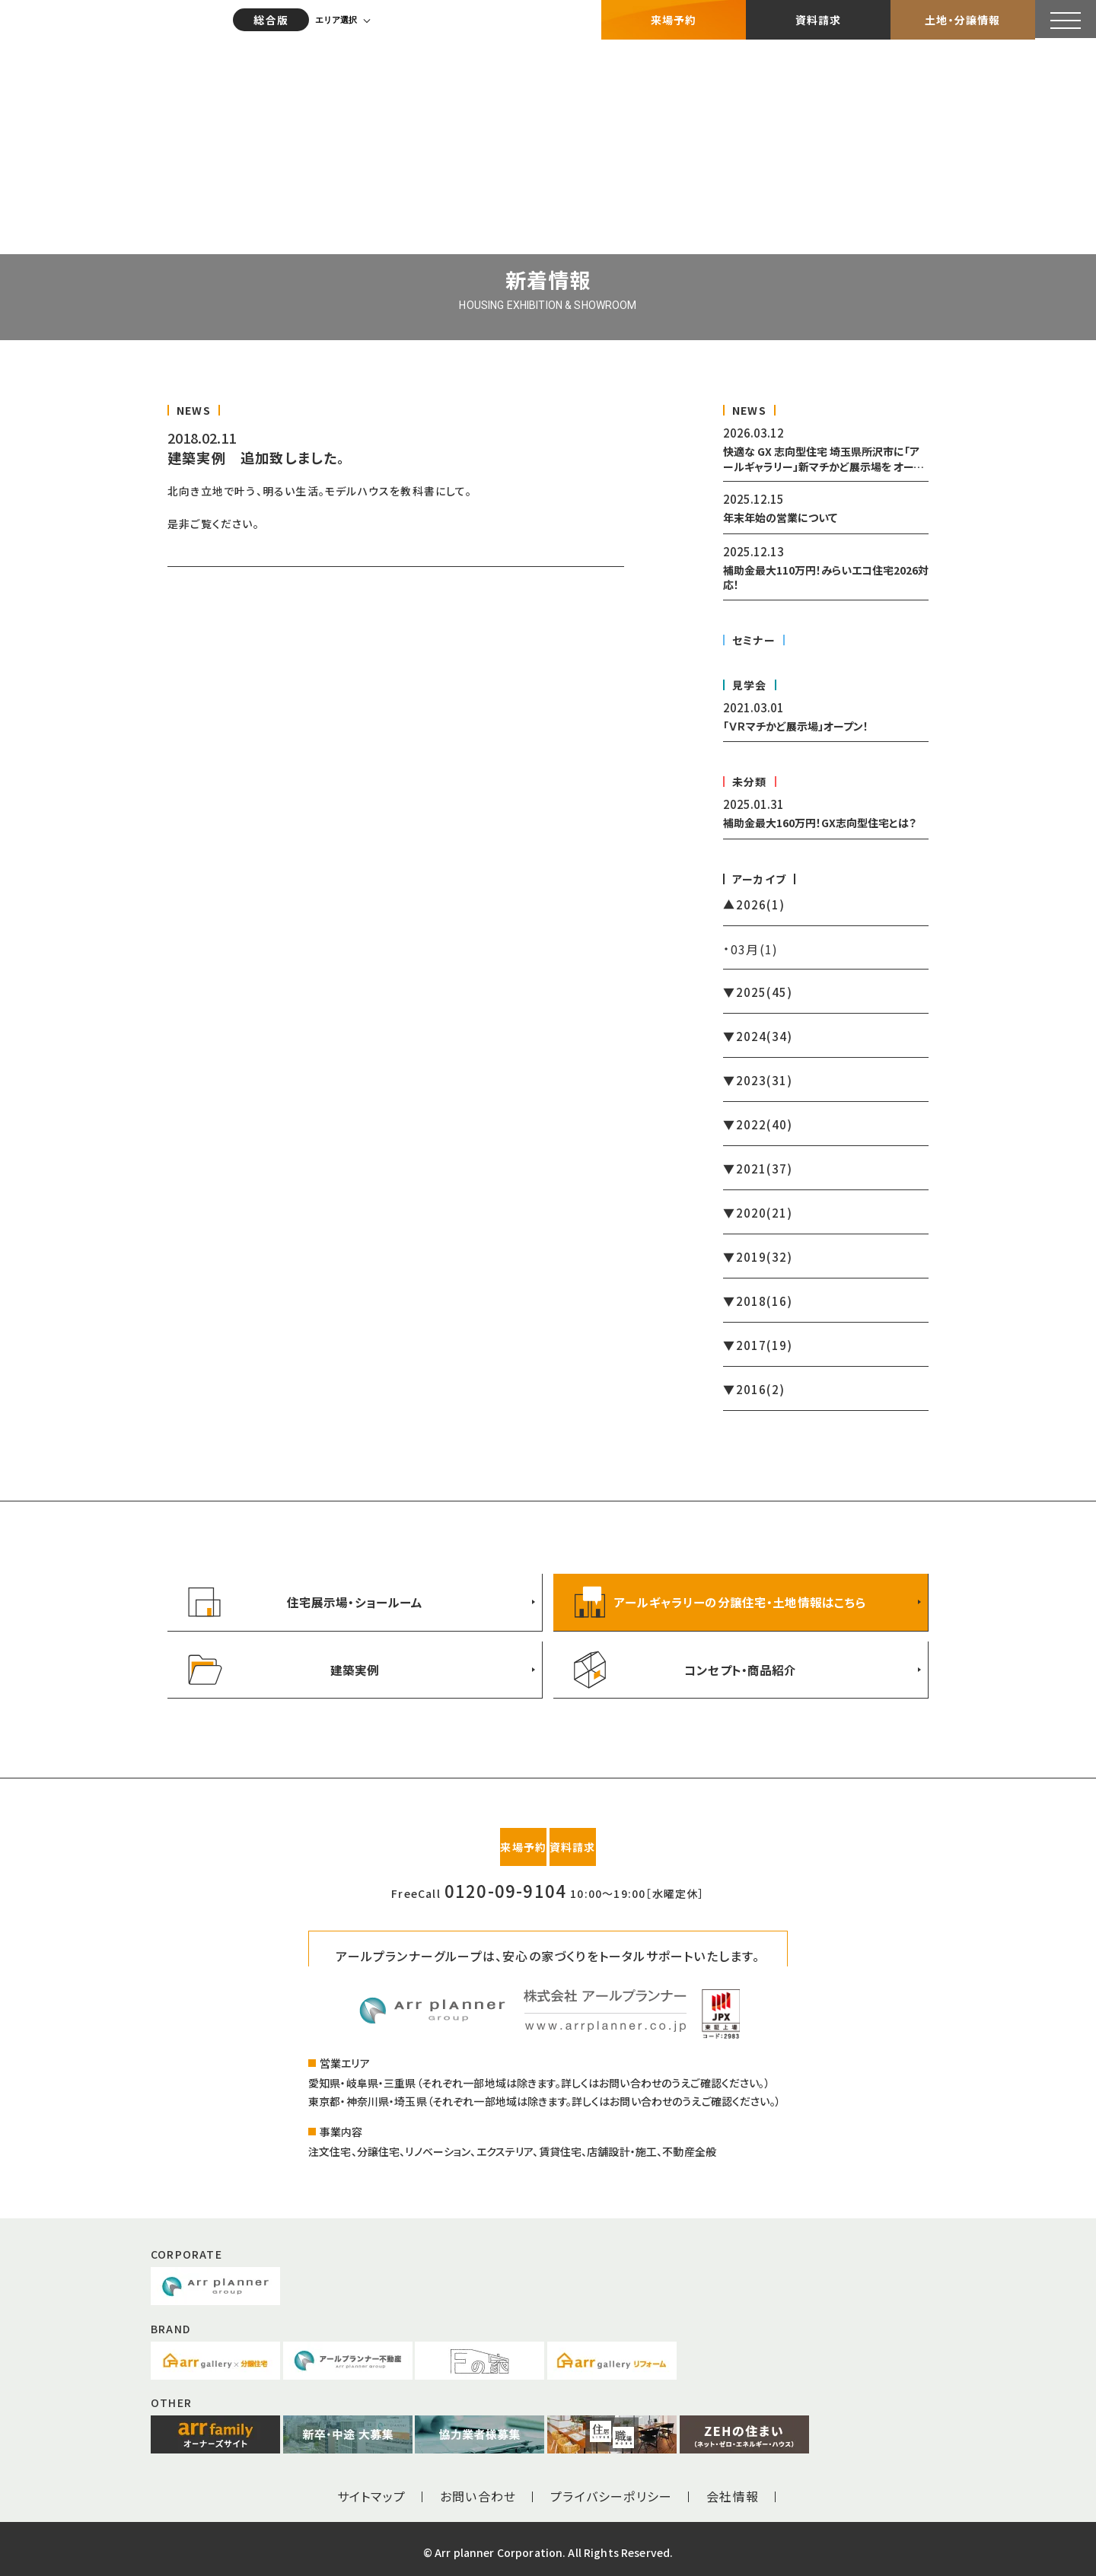  Describe the element at coordinates (371, 2489) in the screenshot. I see `サイトマップ` at that location.